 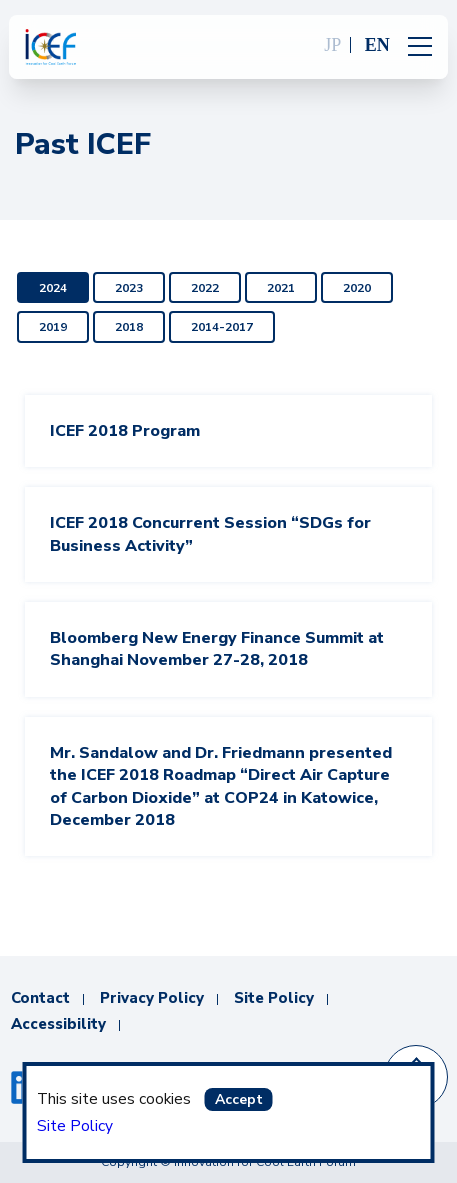 What do you see at coordinates (281, 288) in the screenshot?
I see `2021` at bounding box center [281, 288].